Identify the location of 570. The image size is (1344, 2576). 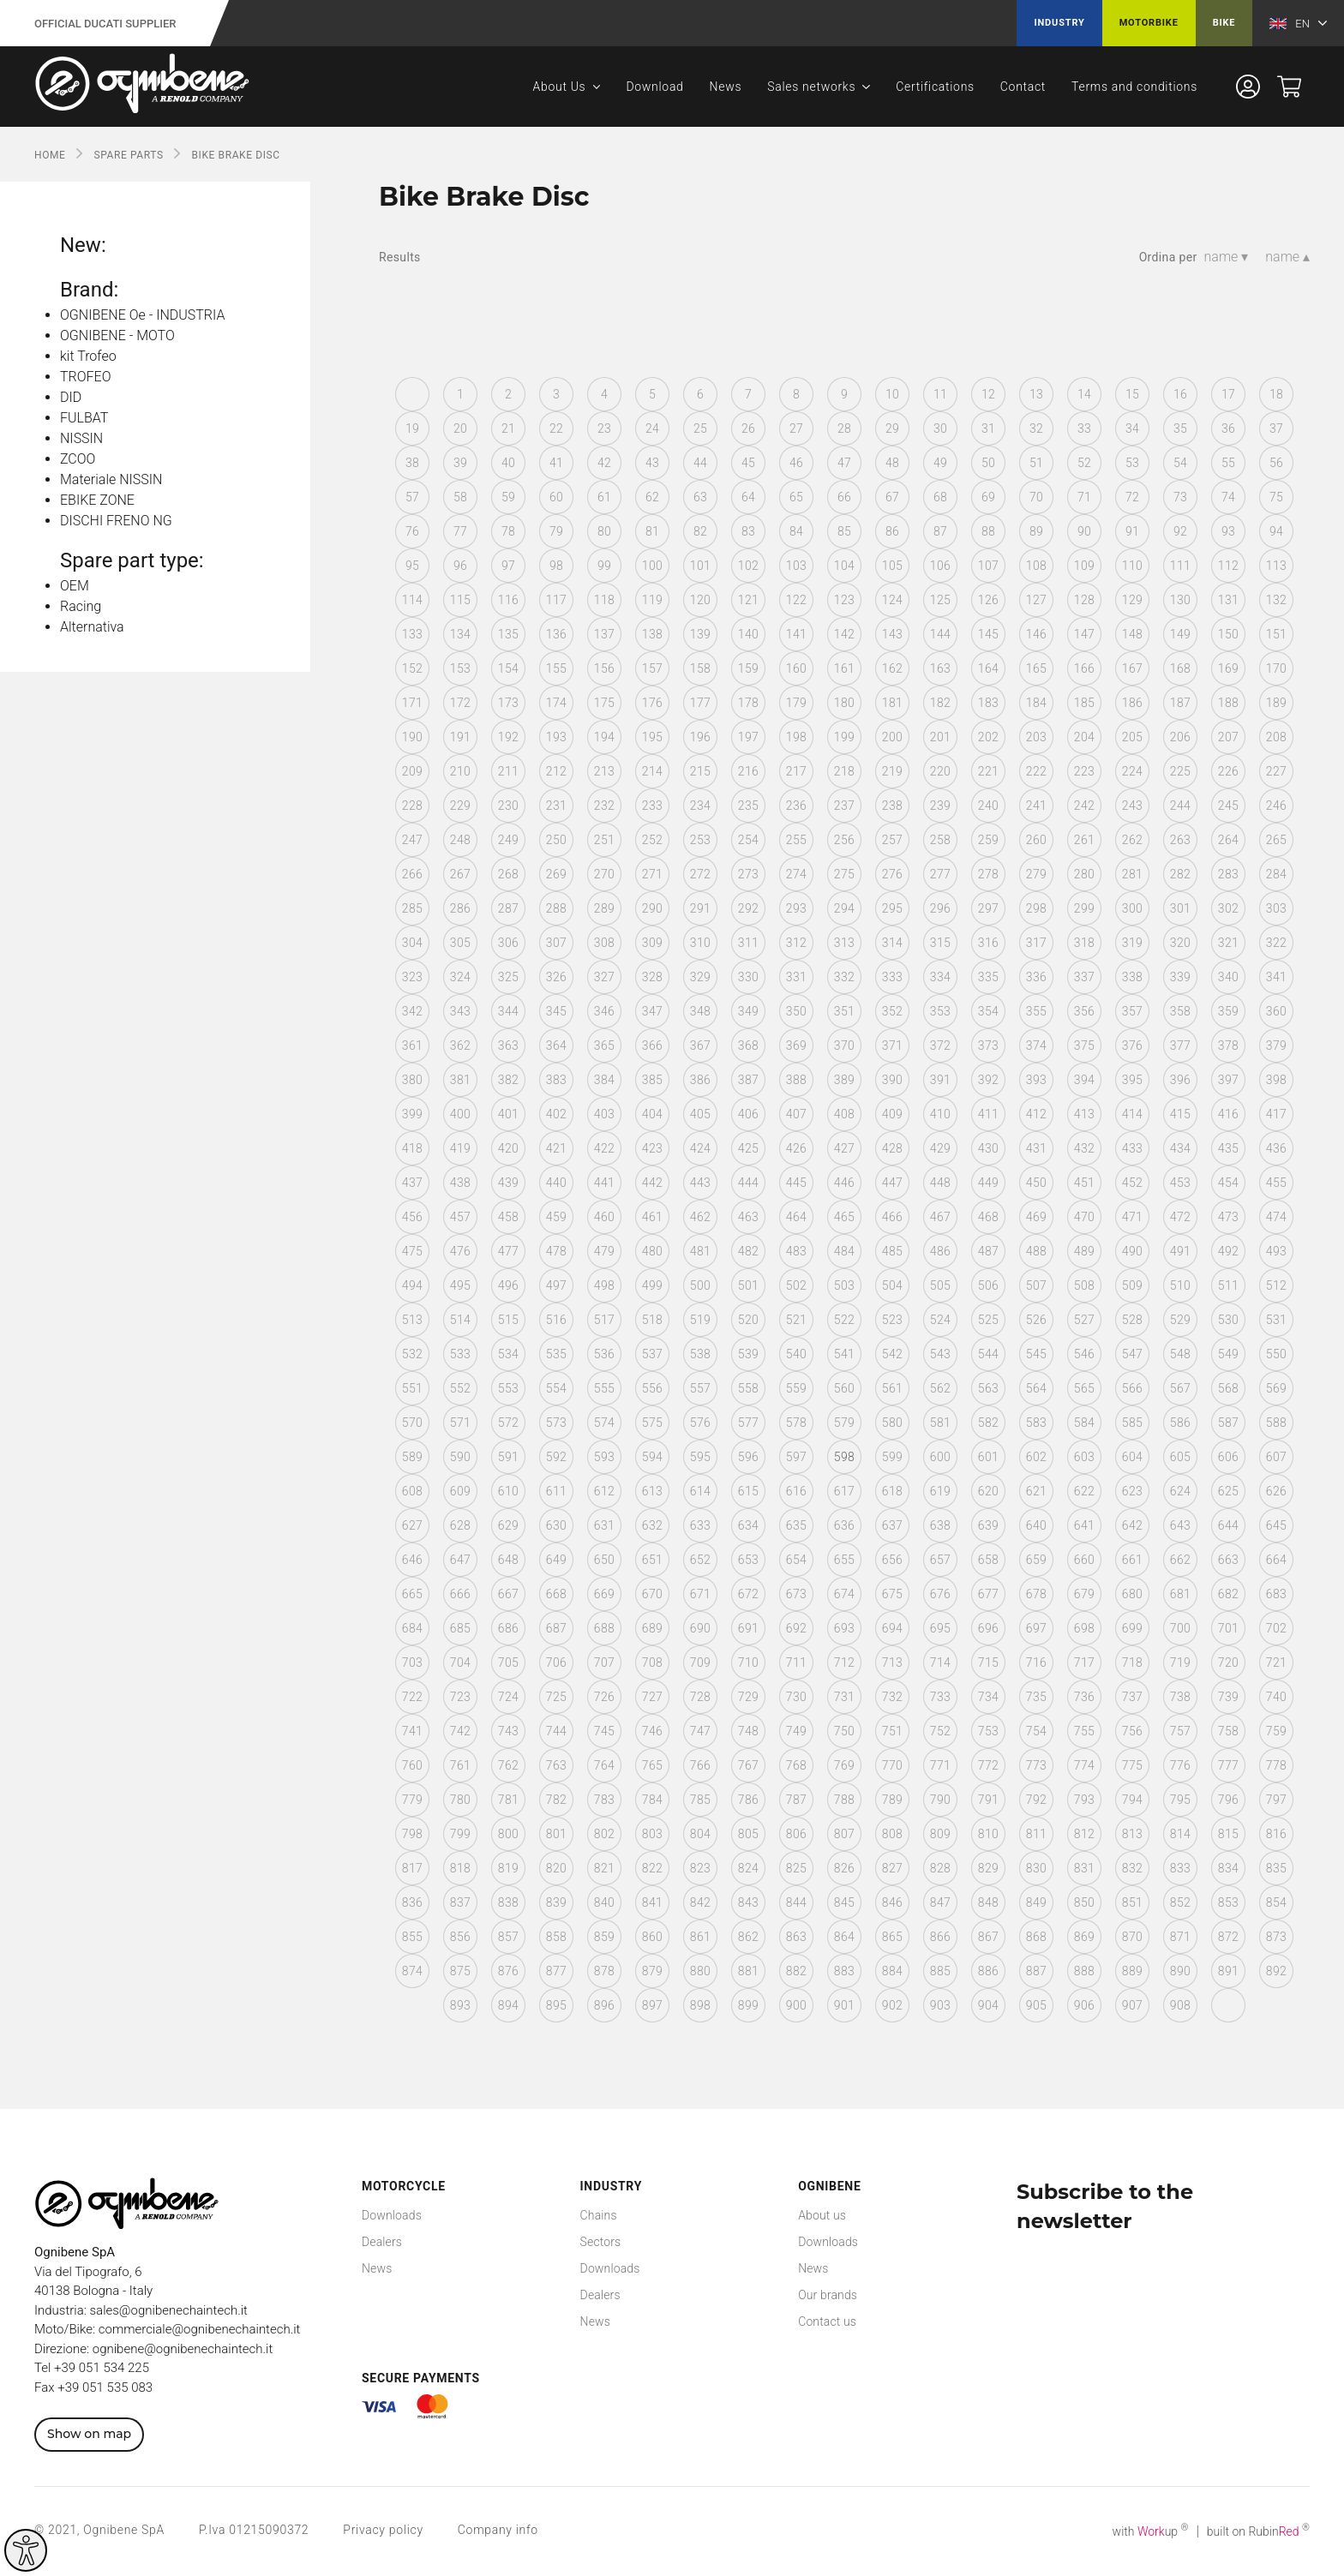
(412, 1422).